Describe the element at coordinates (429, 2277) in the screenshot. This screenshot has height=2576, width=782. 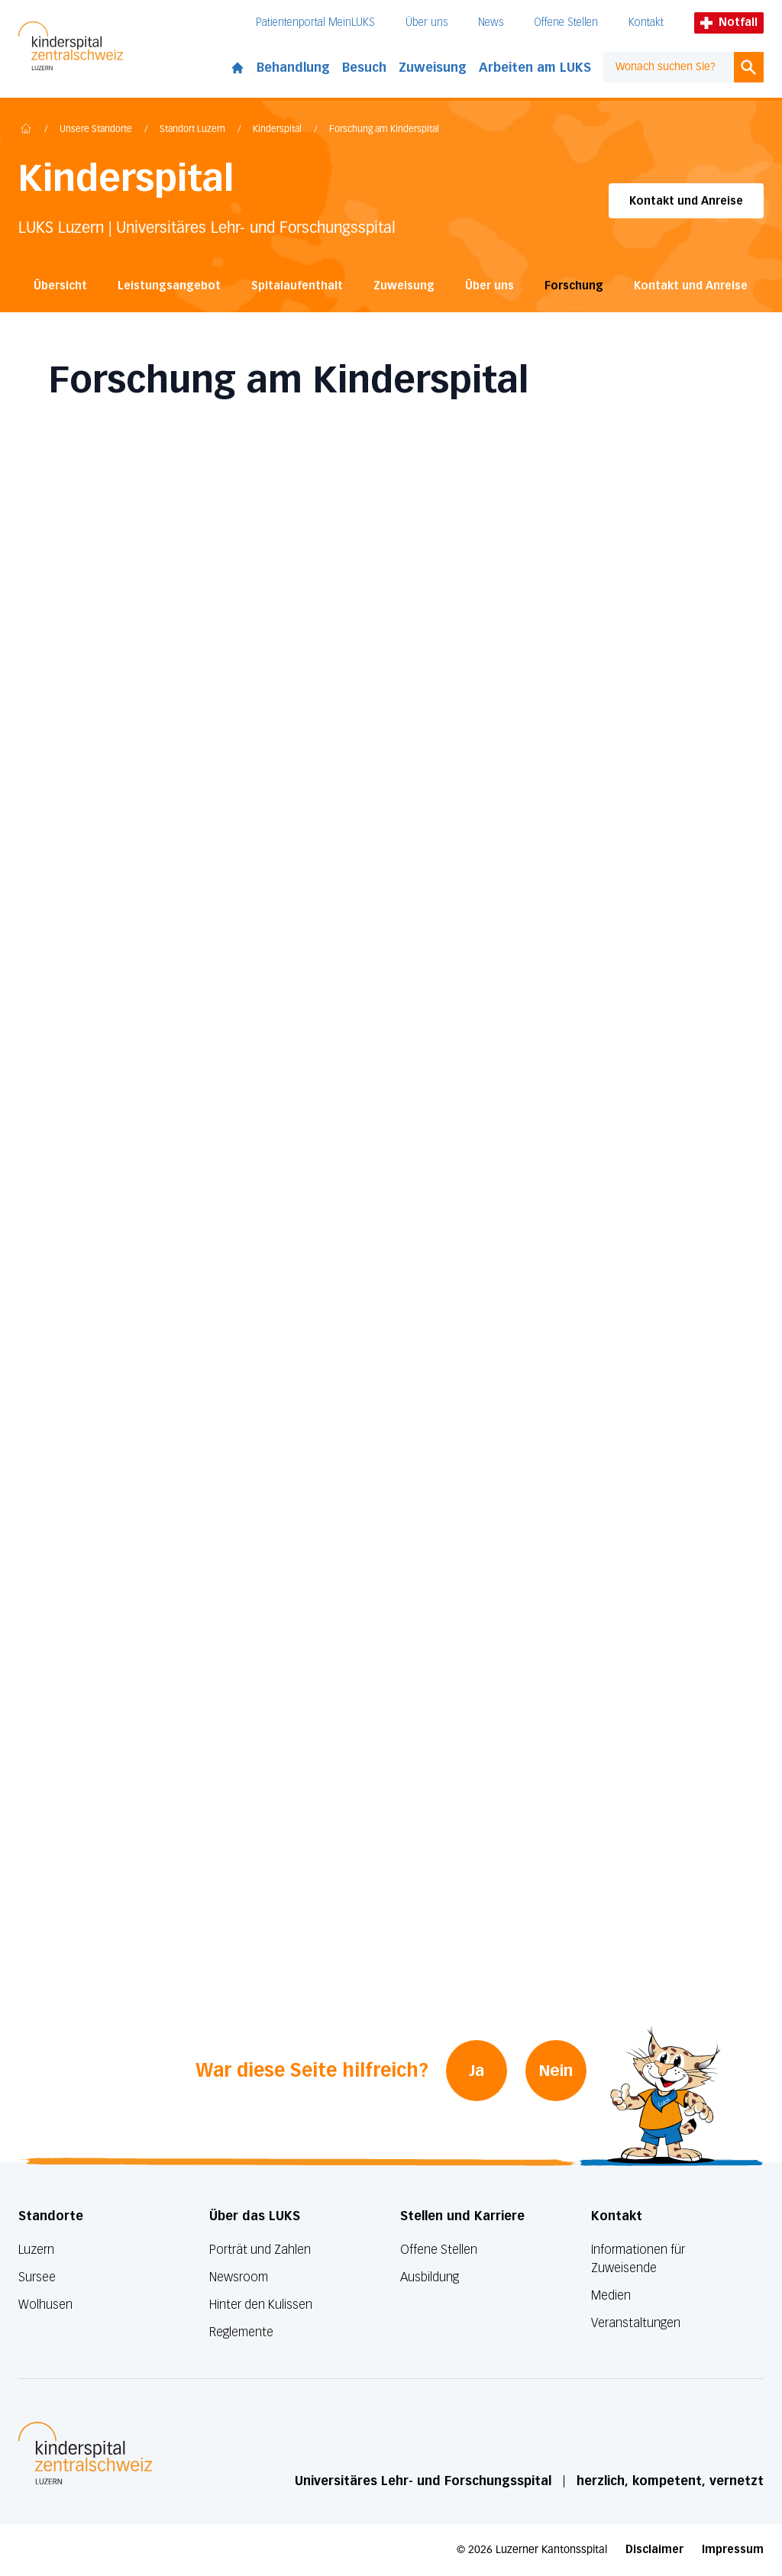
I see `Ausbildung` at that location.